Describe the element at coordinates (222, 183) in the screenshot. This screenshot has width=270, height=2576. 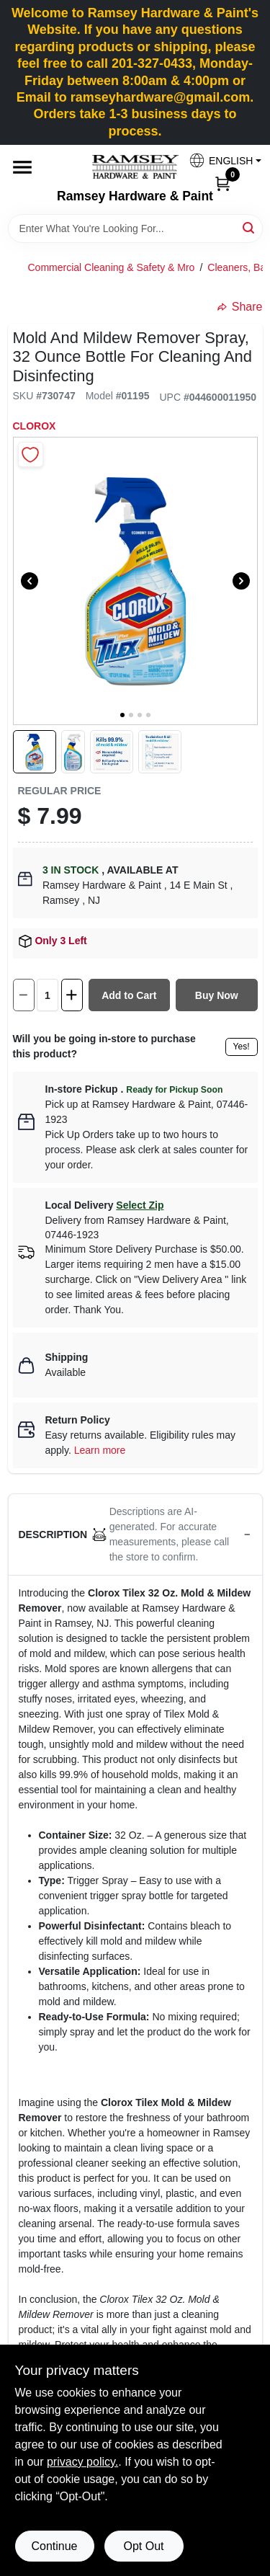
I see `[Cart, 0 Items]` at that location.